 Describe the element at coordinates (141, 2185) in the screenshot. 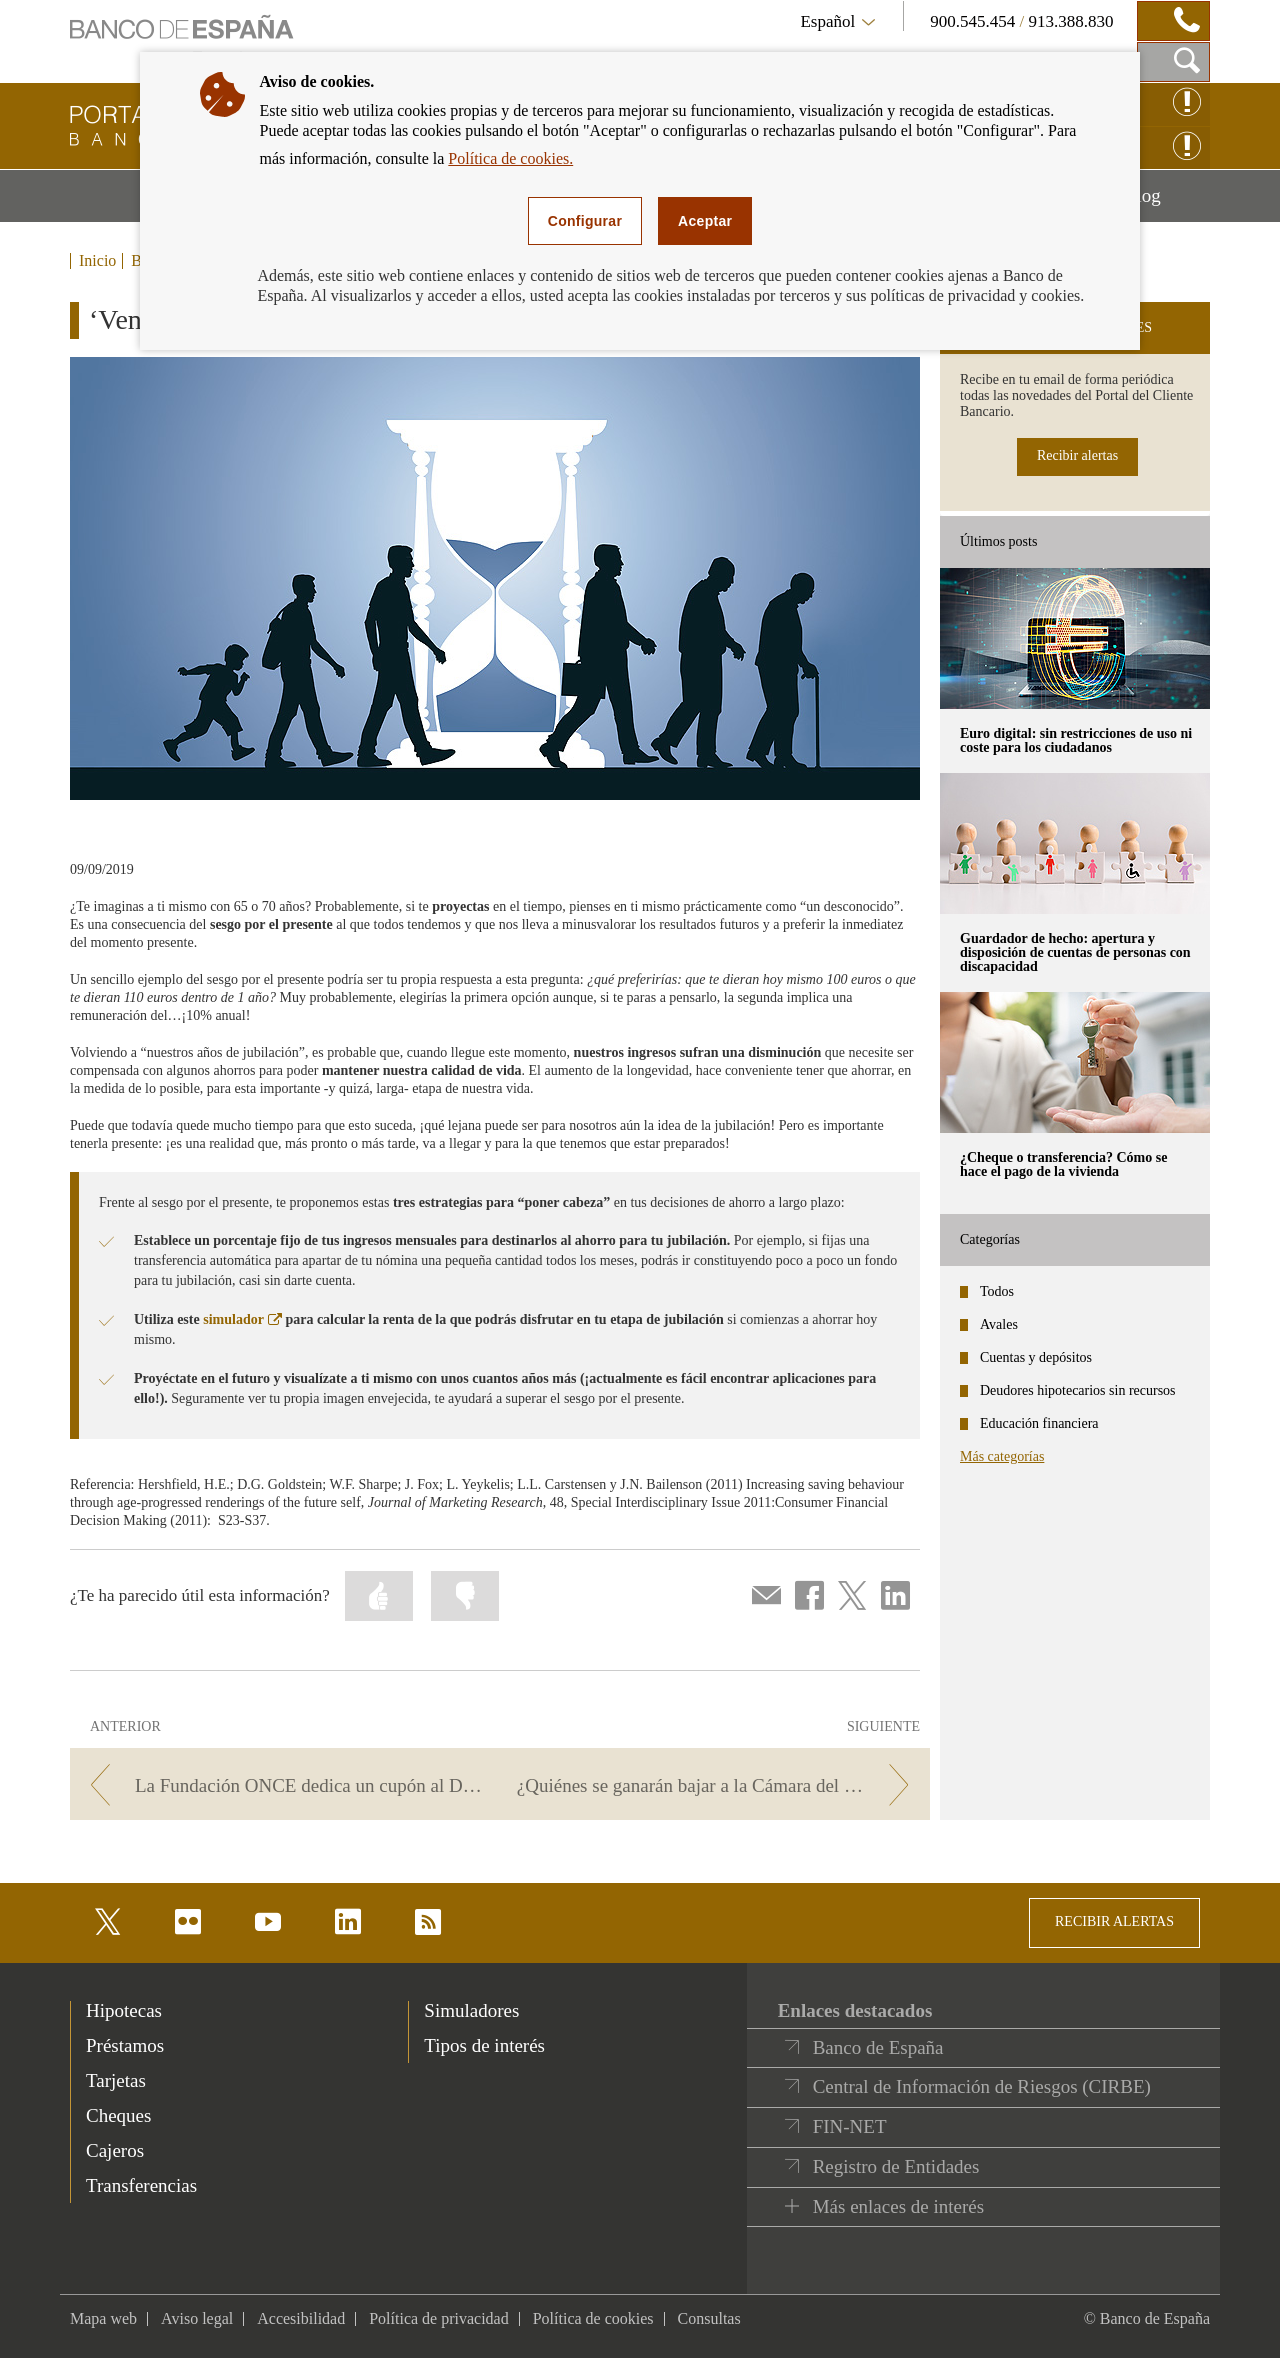

I see `Transferencias [footer-products-Transferencias]` at that location.